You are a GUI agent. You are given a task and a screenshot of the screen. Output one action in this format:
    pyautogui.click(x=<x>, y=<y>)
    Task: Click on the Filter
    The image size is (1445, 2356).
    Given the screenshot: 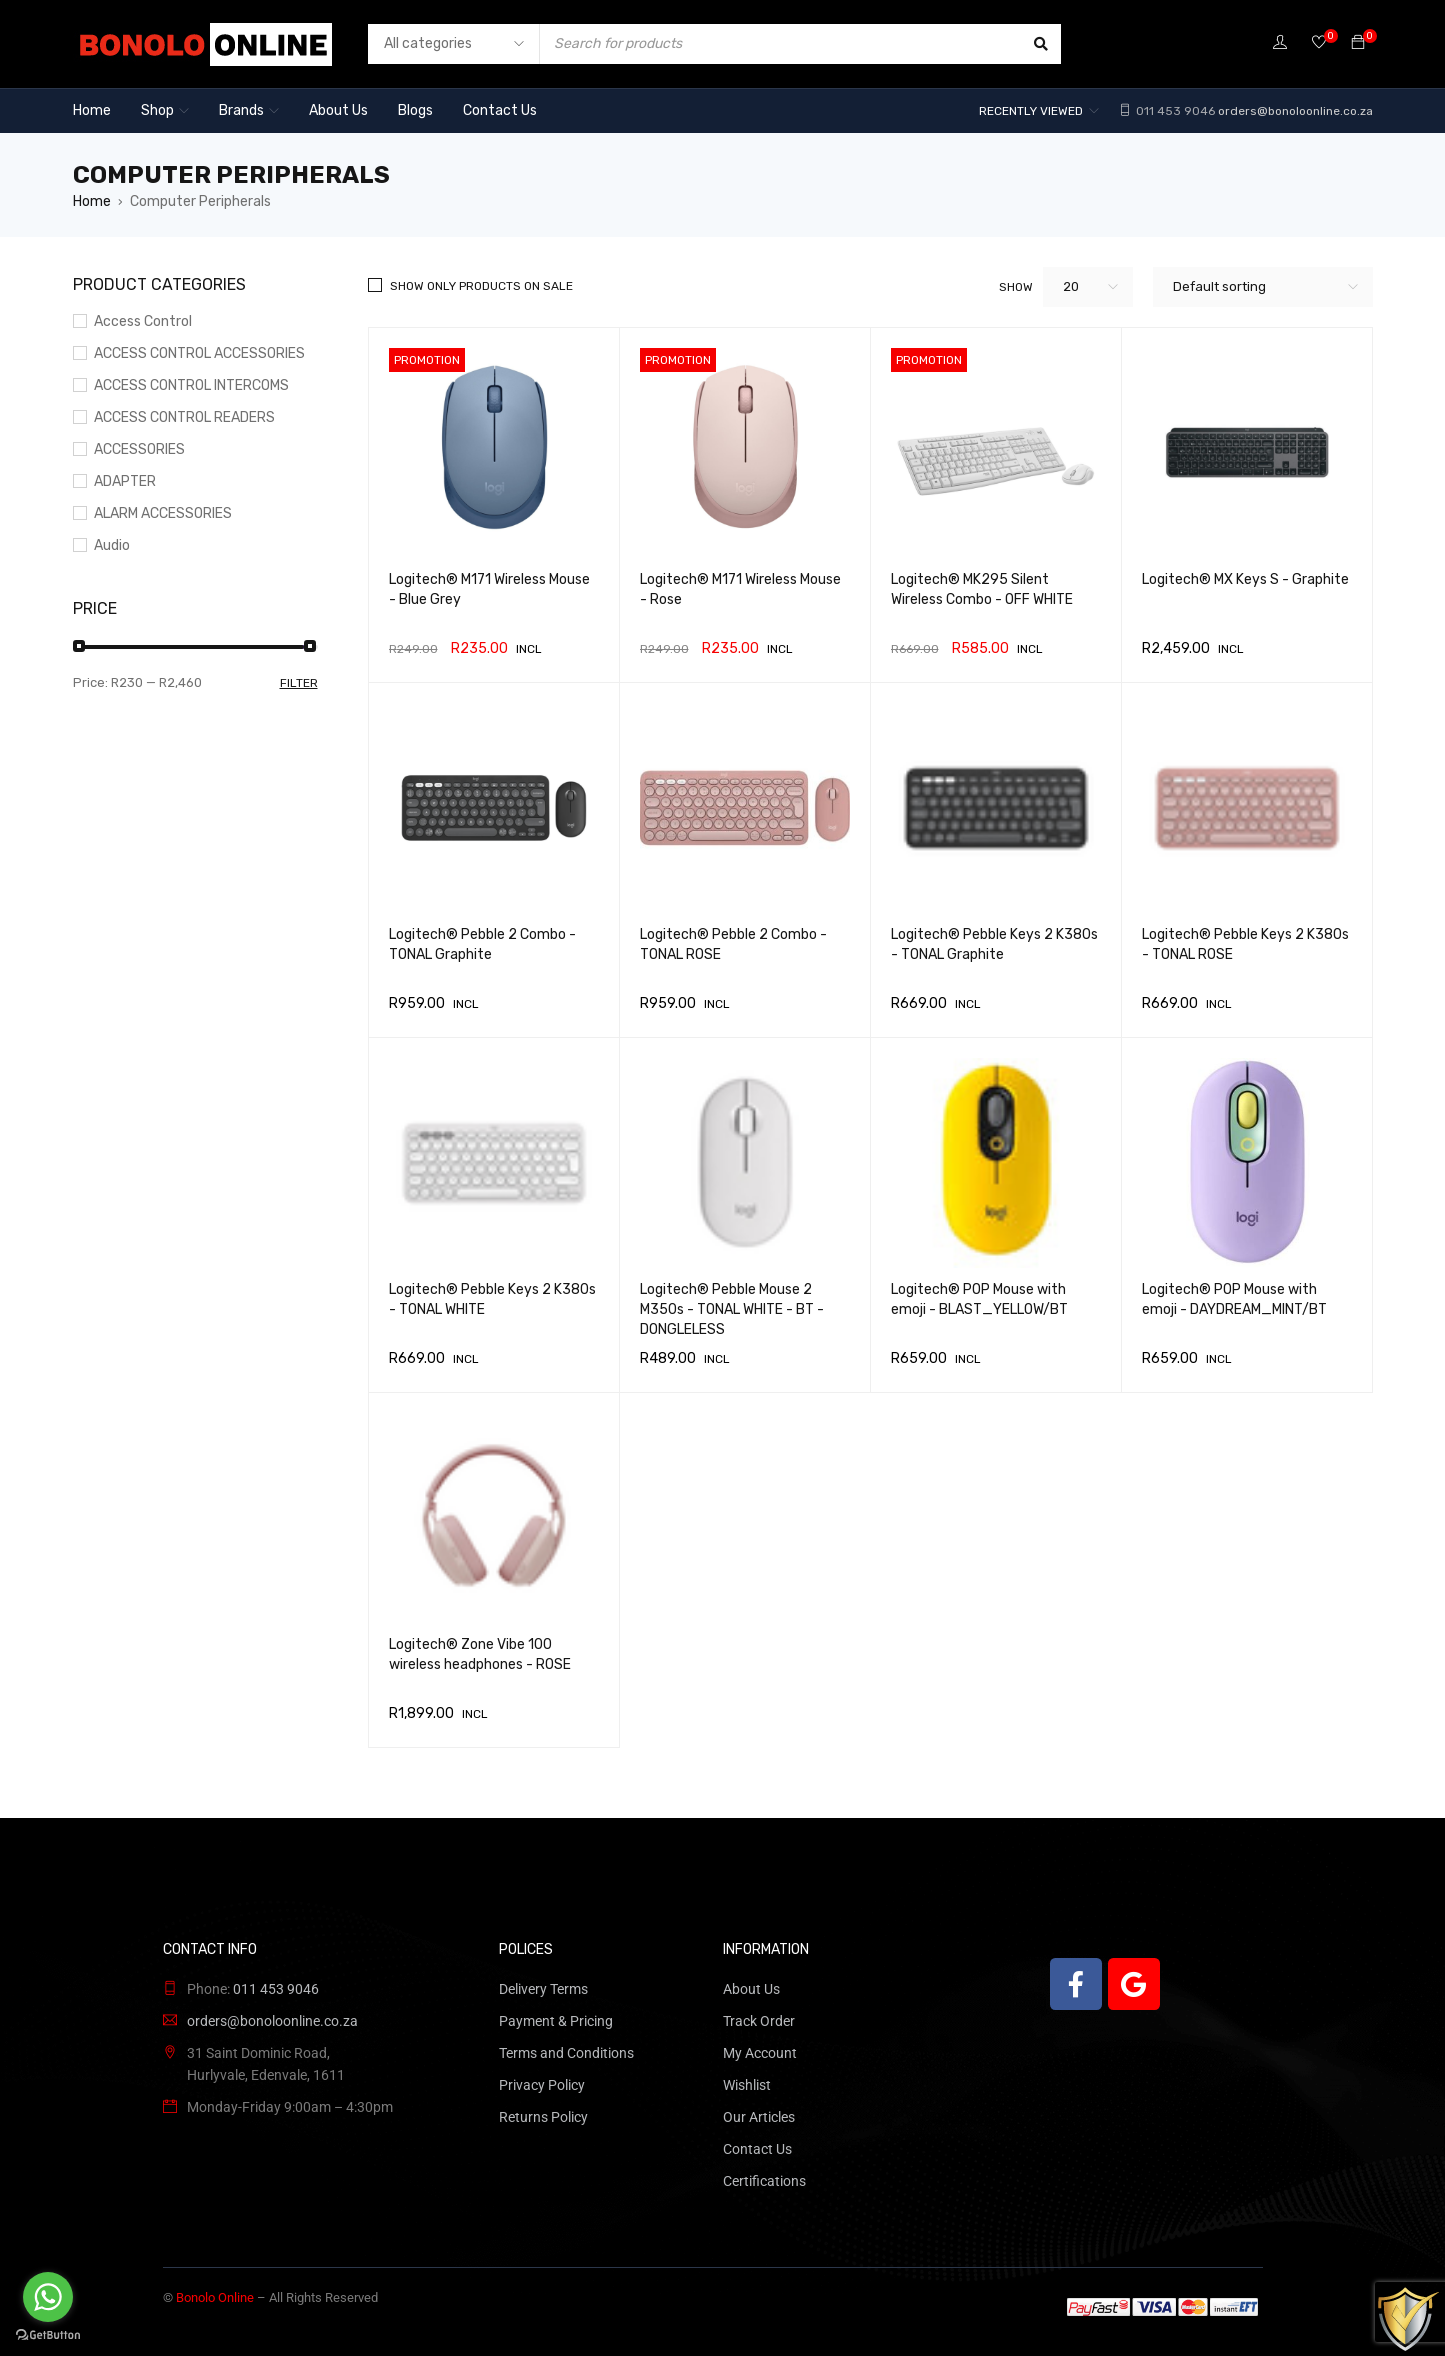 What is the action you would take?
    pyautogui.click(x=299, y=683)
    